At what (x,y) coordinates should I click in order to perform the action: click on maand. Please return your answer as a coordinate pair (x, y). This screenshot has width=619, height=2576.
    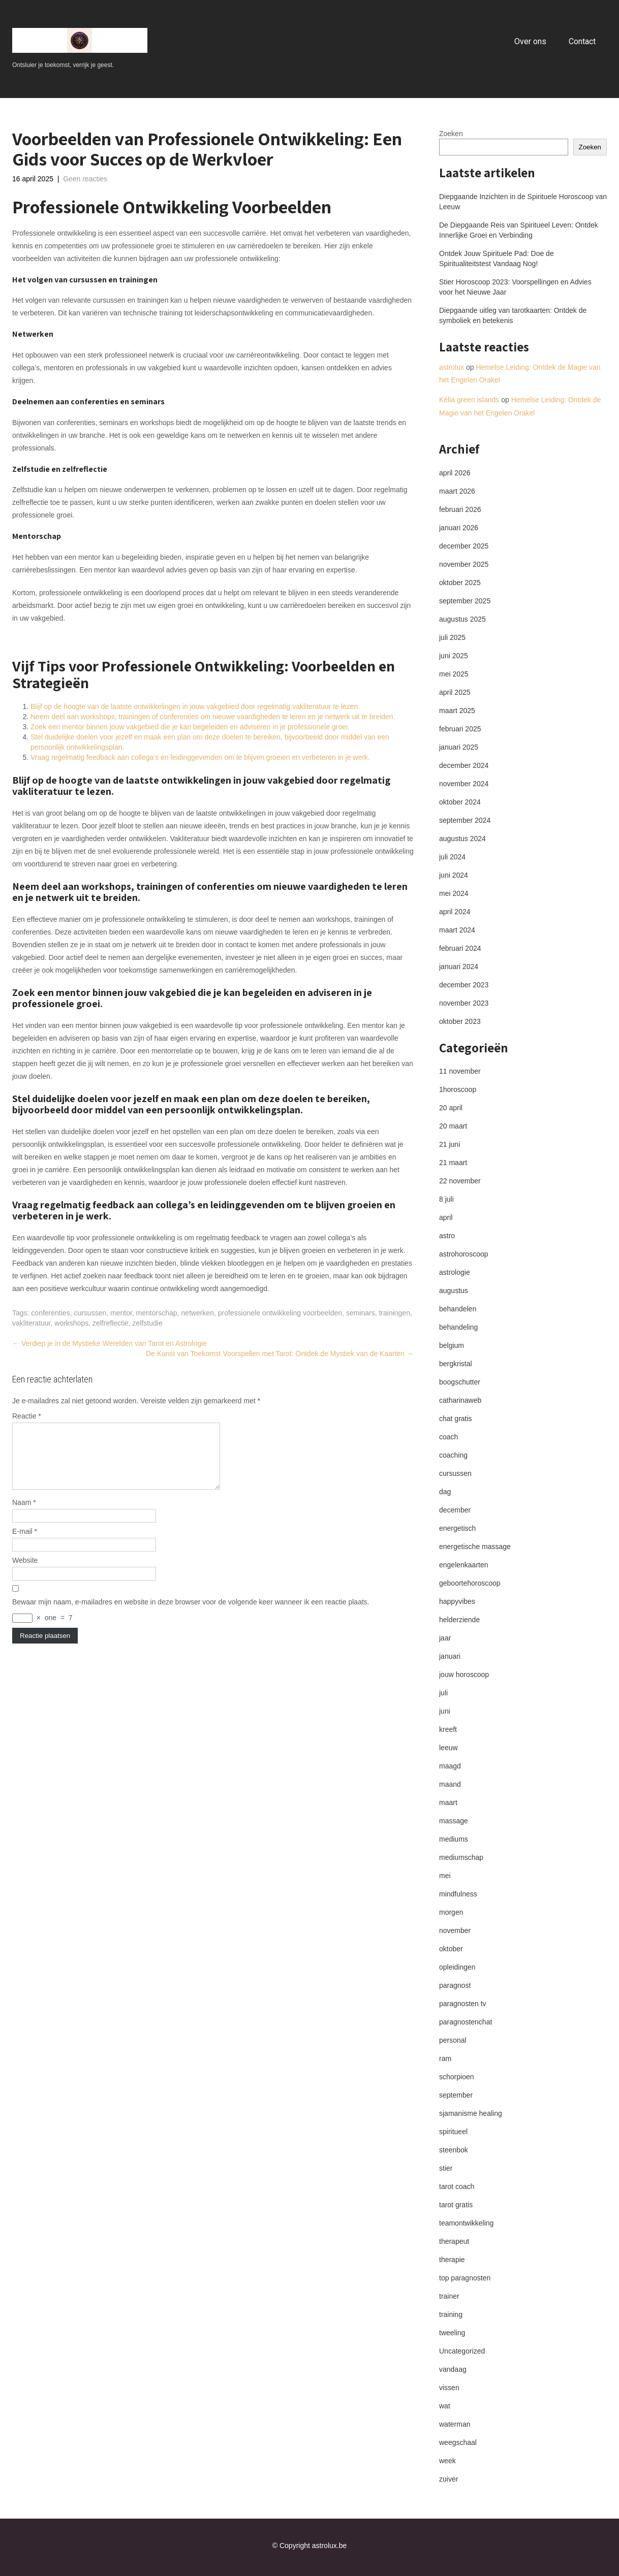
    Looking at the image, I should click on (450, 1784).